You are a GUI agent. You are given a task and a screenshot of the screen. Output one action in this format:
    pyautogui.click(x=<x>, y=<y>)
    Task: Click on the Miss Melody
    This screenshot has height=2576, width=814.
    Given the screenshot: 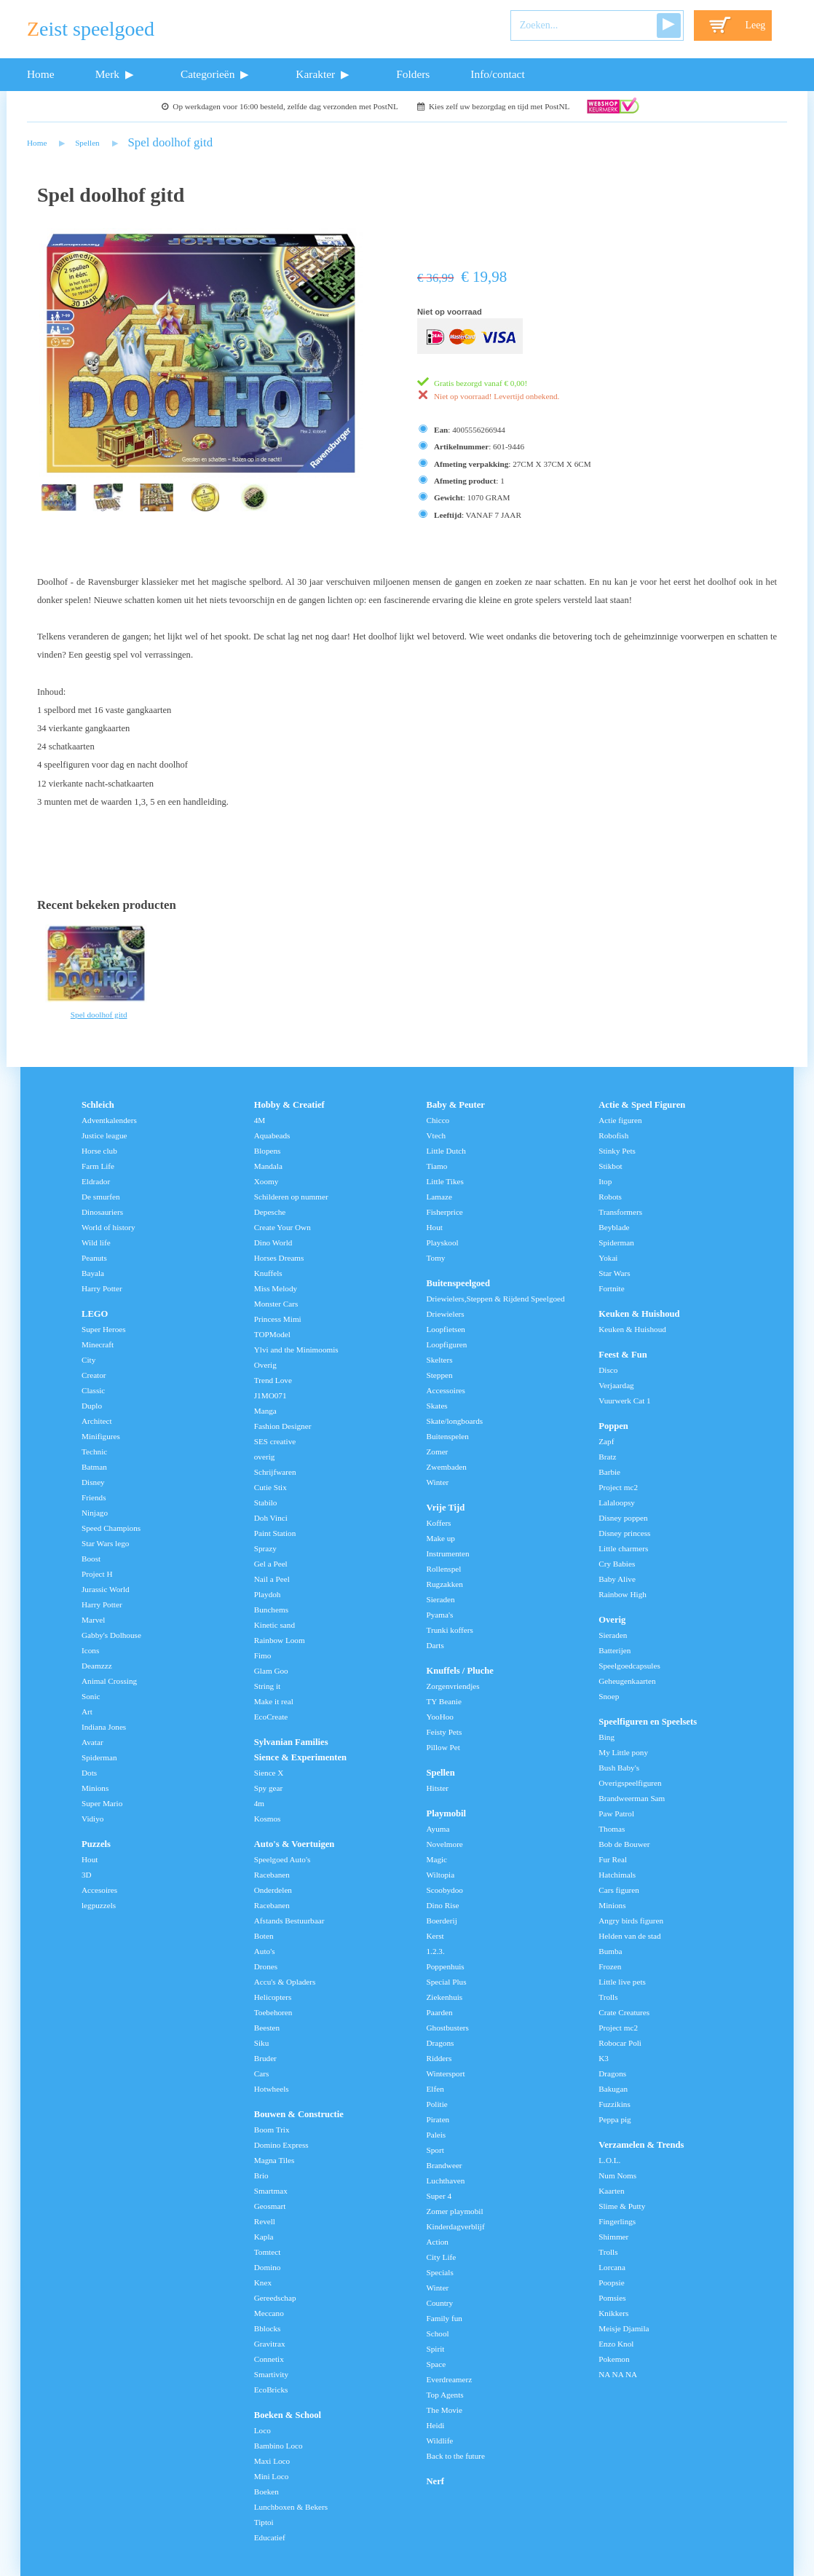 What is the action you would take?
    pyautogui.click(x=275, y=1288)
    